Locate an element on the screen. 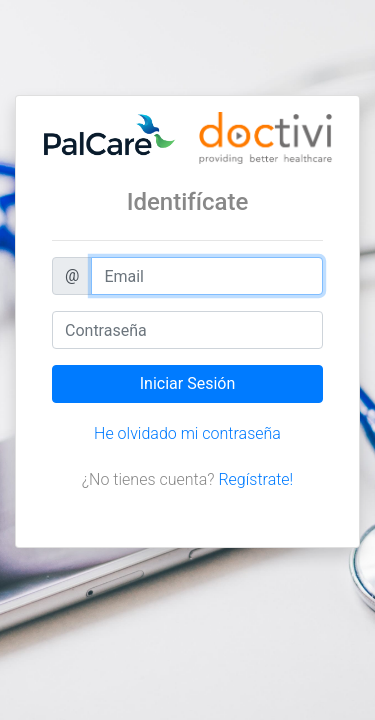  He olvidado mi contraseña is located at coordinates (187, 433).